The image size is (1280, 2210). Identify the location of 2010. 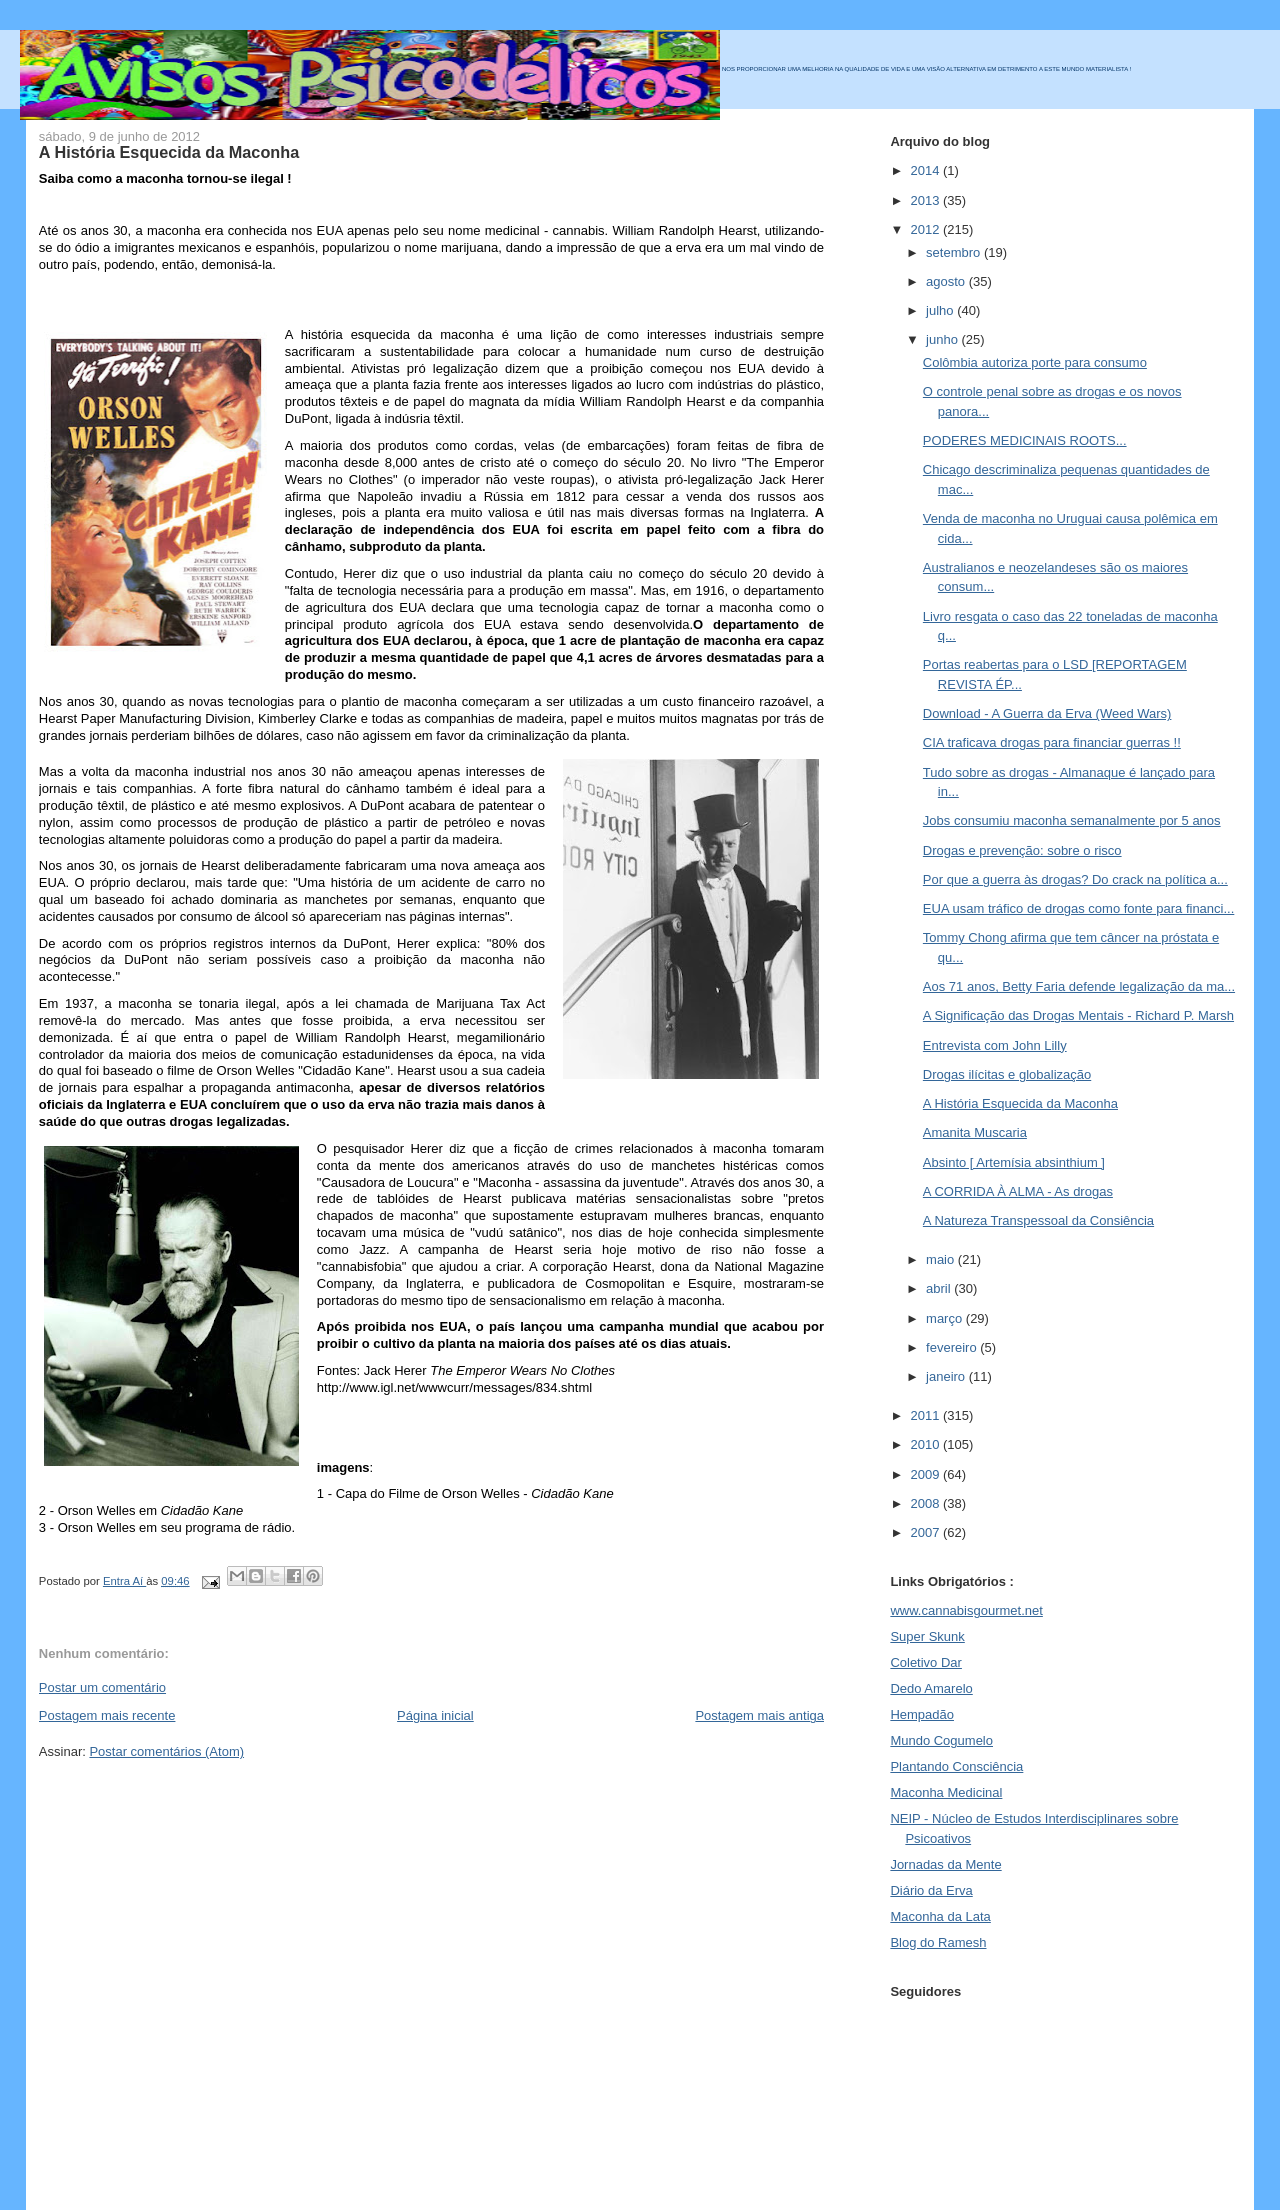
(926, 1444).